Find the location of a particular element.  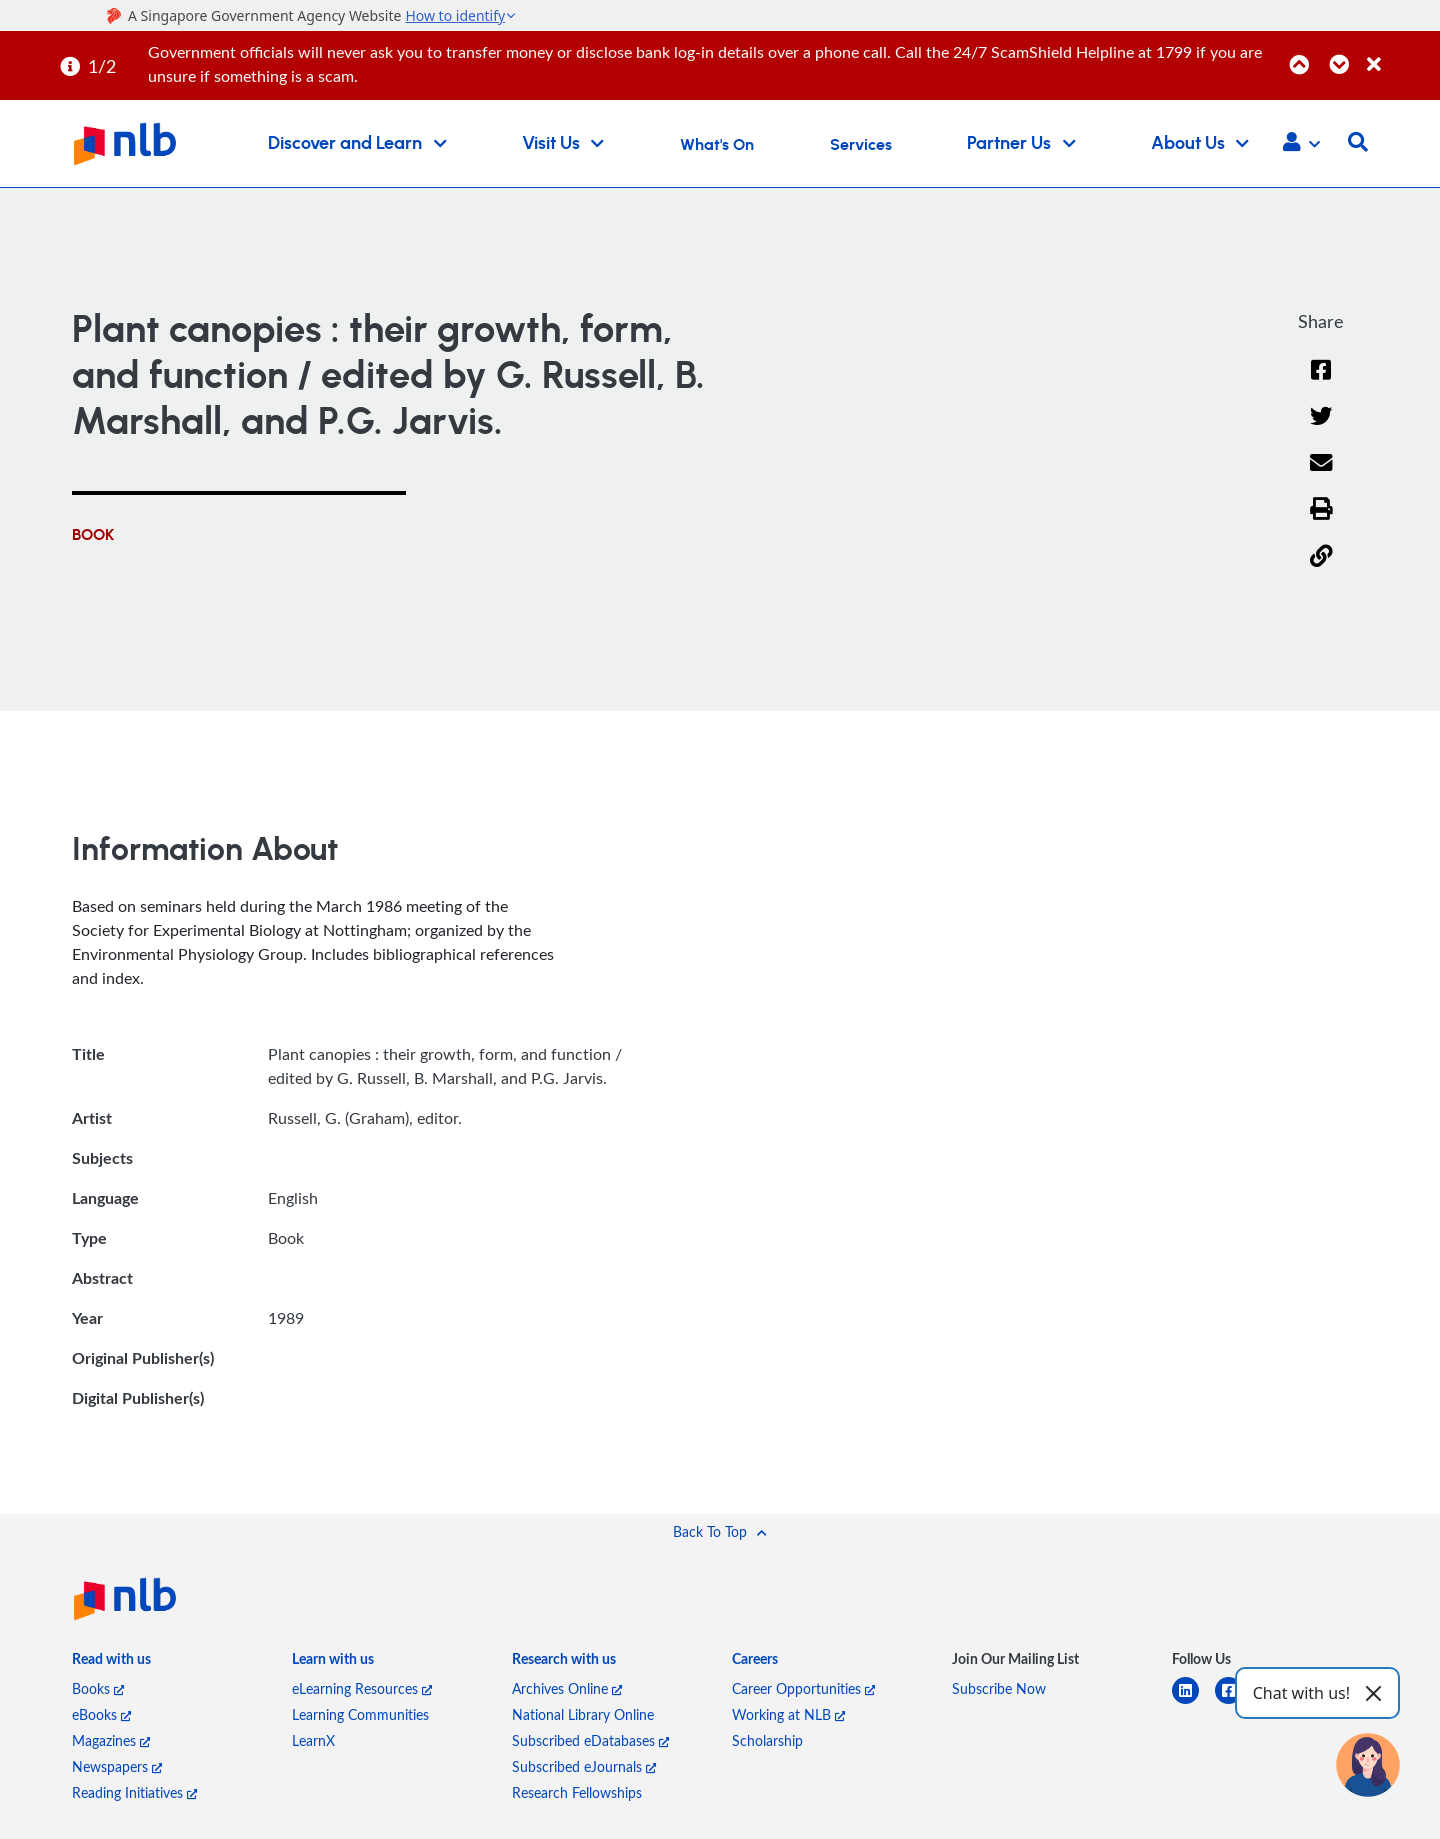

Services is located at coordinates (861, 145).